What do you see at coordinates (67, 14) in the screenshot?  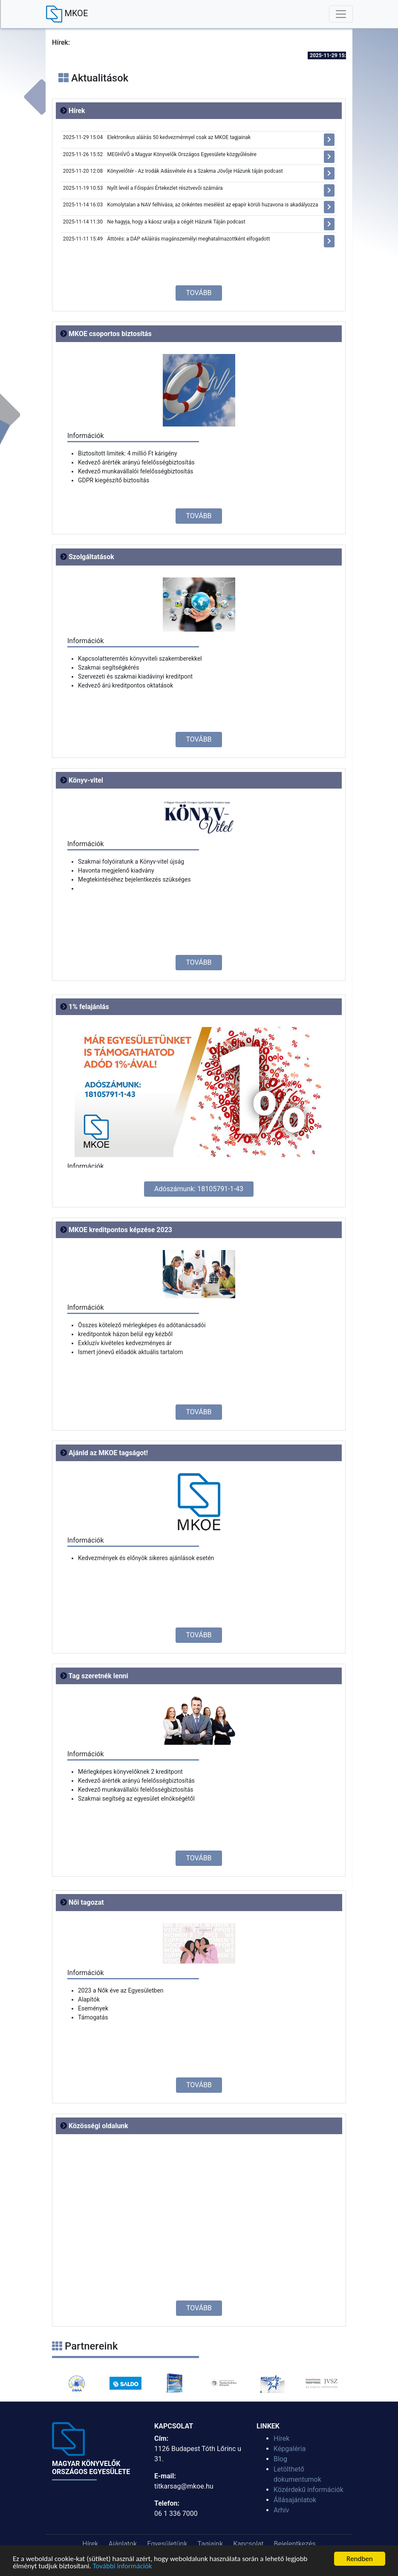 I see `MKOE` at bounding box center [67, 14].